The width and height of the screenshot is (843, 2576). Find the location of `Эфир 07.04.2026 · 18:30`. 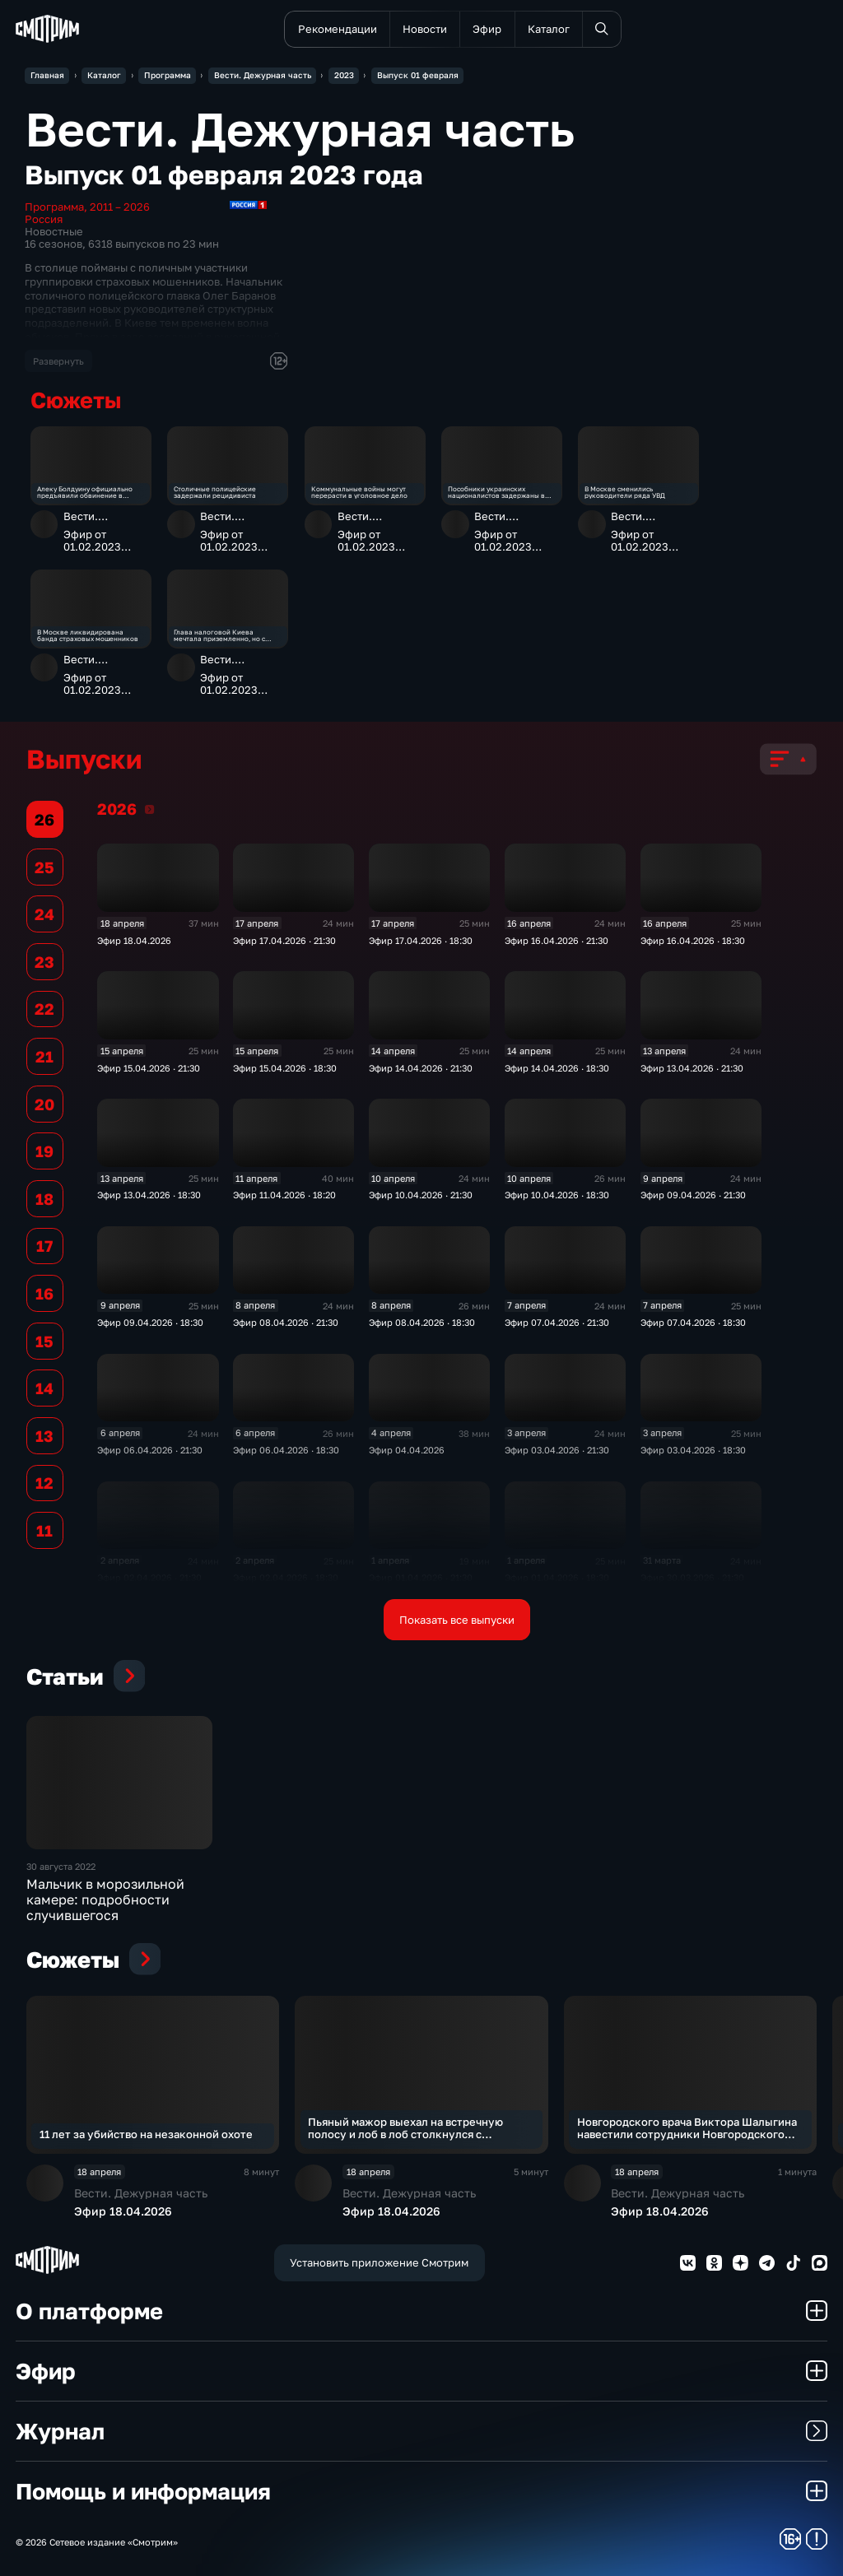

Эфир 07.04.2026 · 18:30 is located at coordinates (693, 1322).